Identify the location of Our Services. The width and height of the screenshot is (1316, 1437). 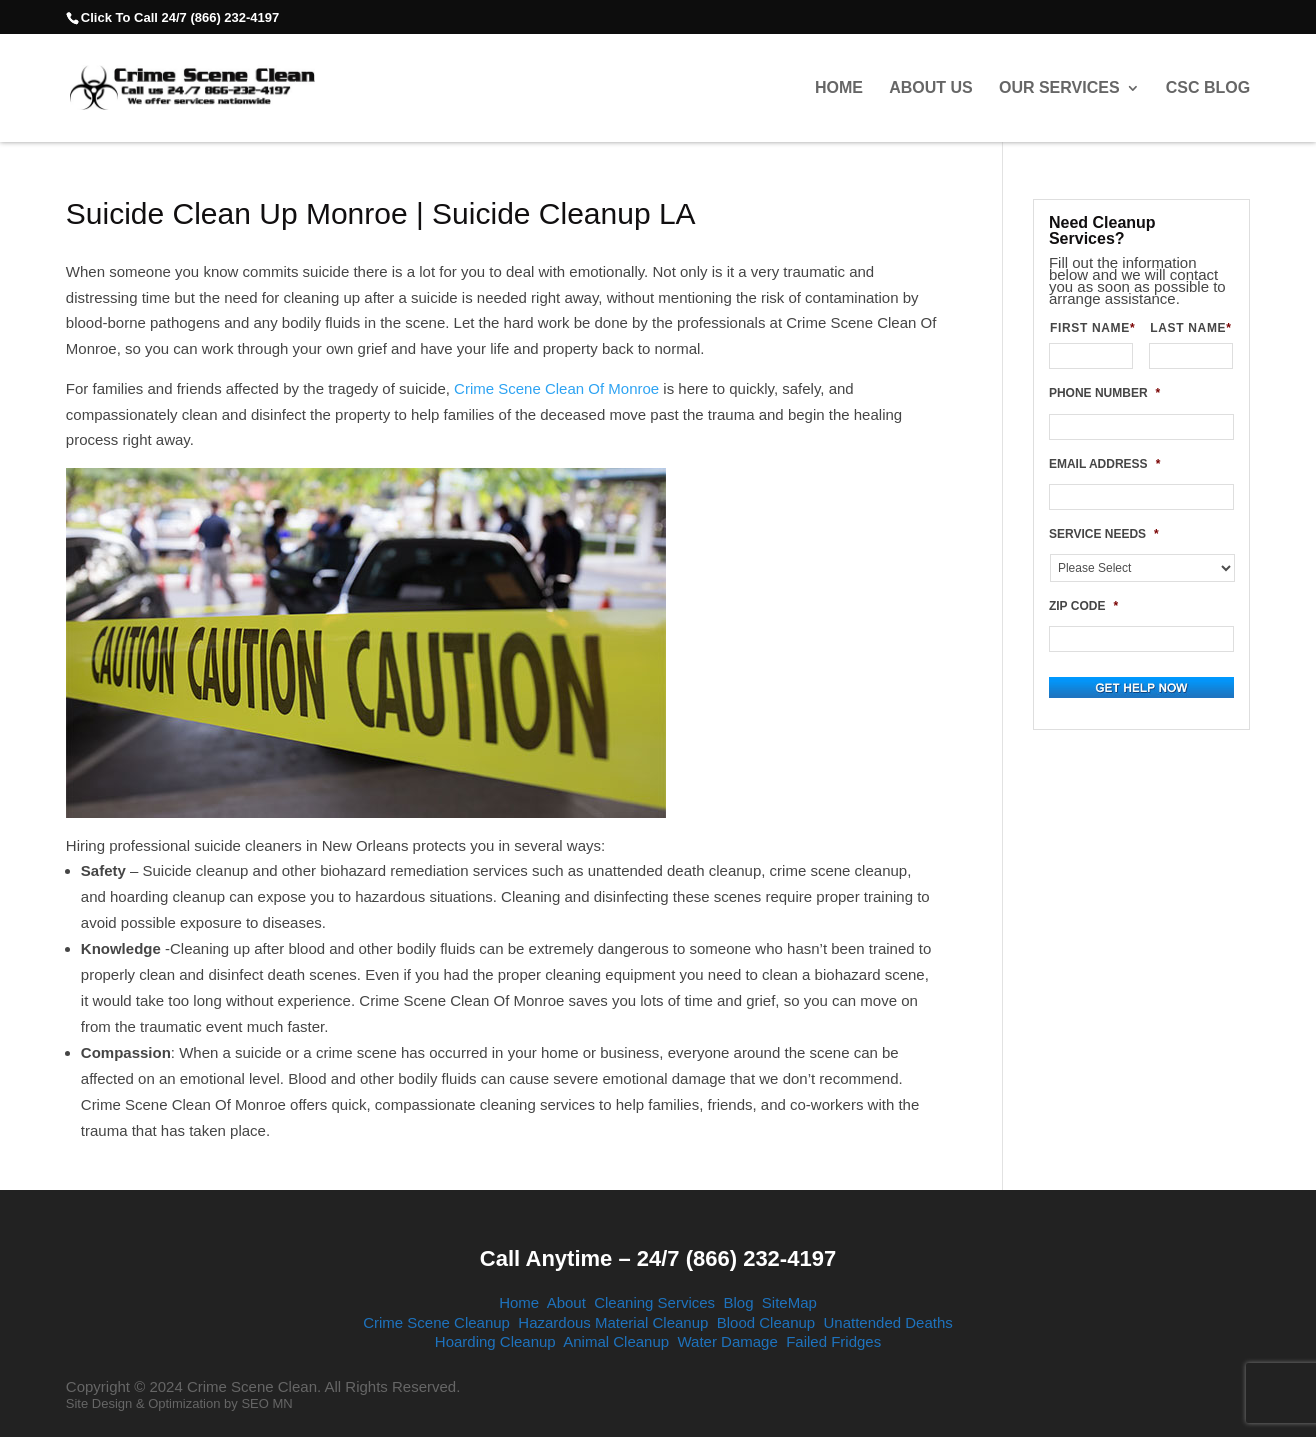
(1059, 88).